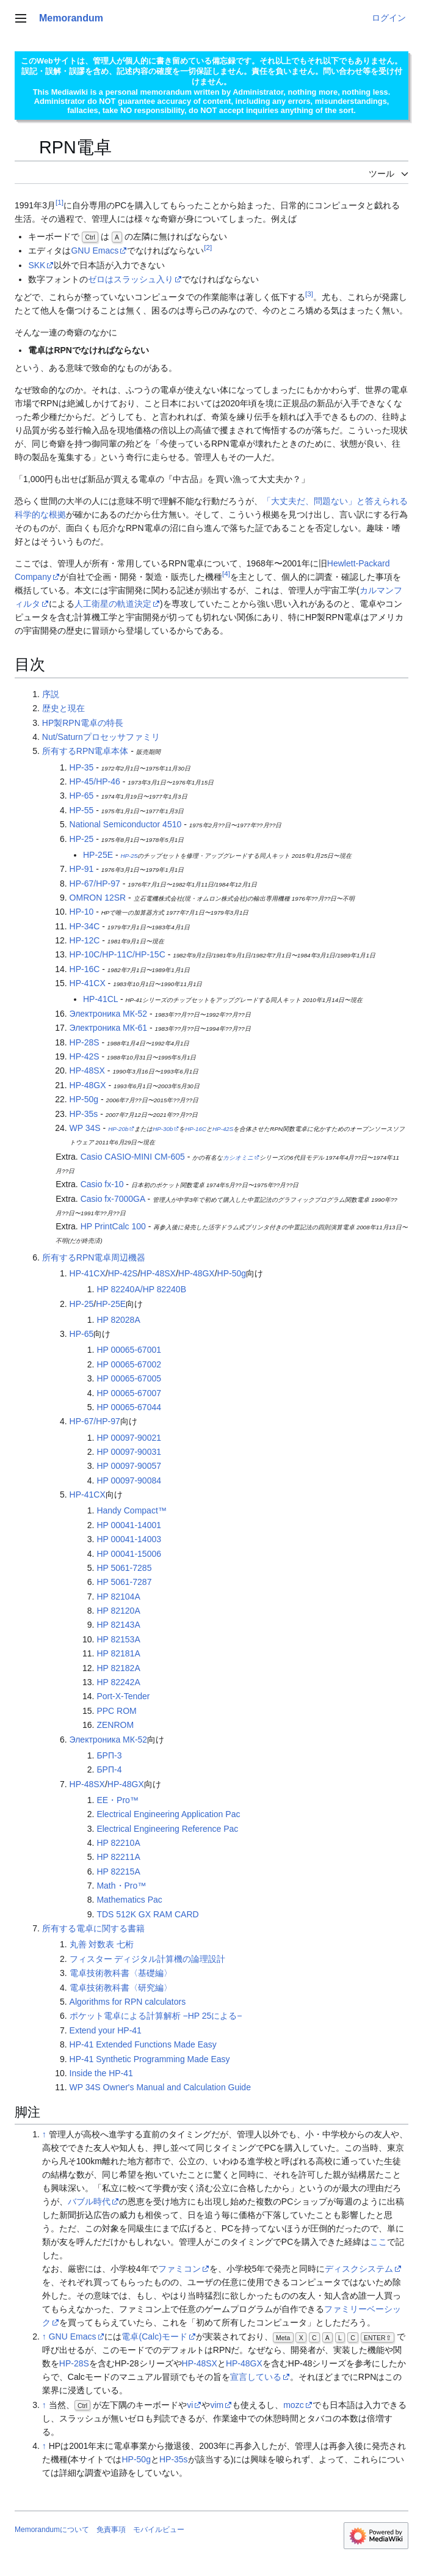 This screenshot has height=2576, width=423. I want to click on PPC ROM, so click(116, 1711).